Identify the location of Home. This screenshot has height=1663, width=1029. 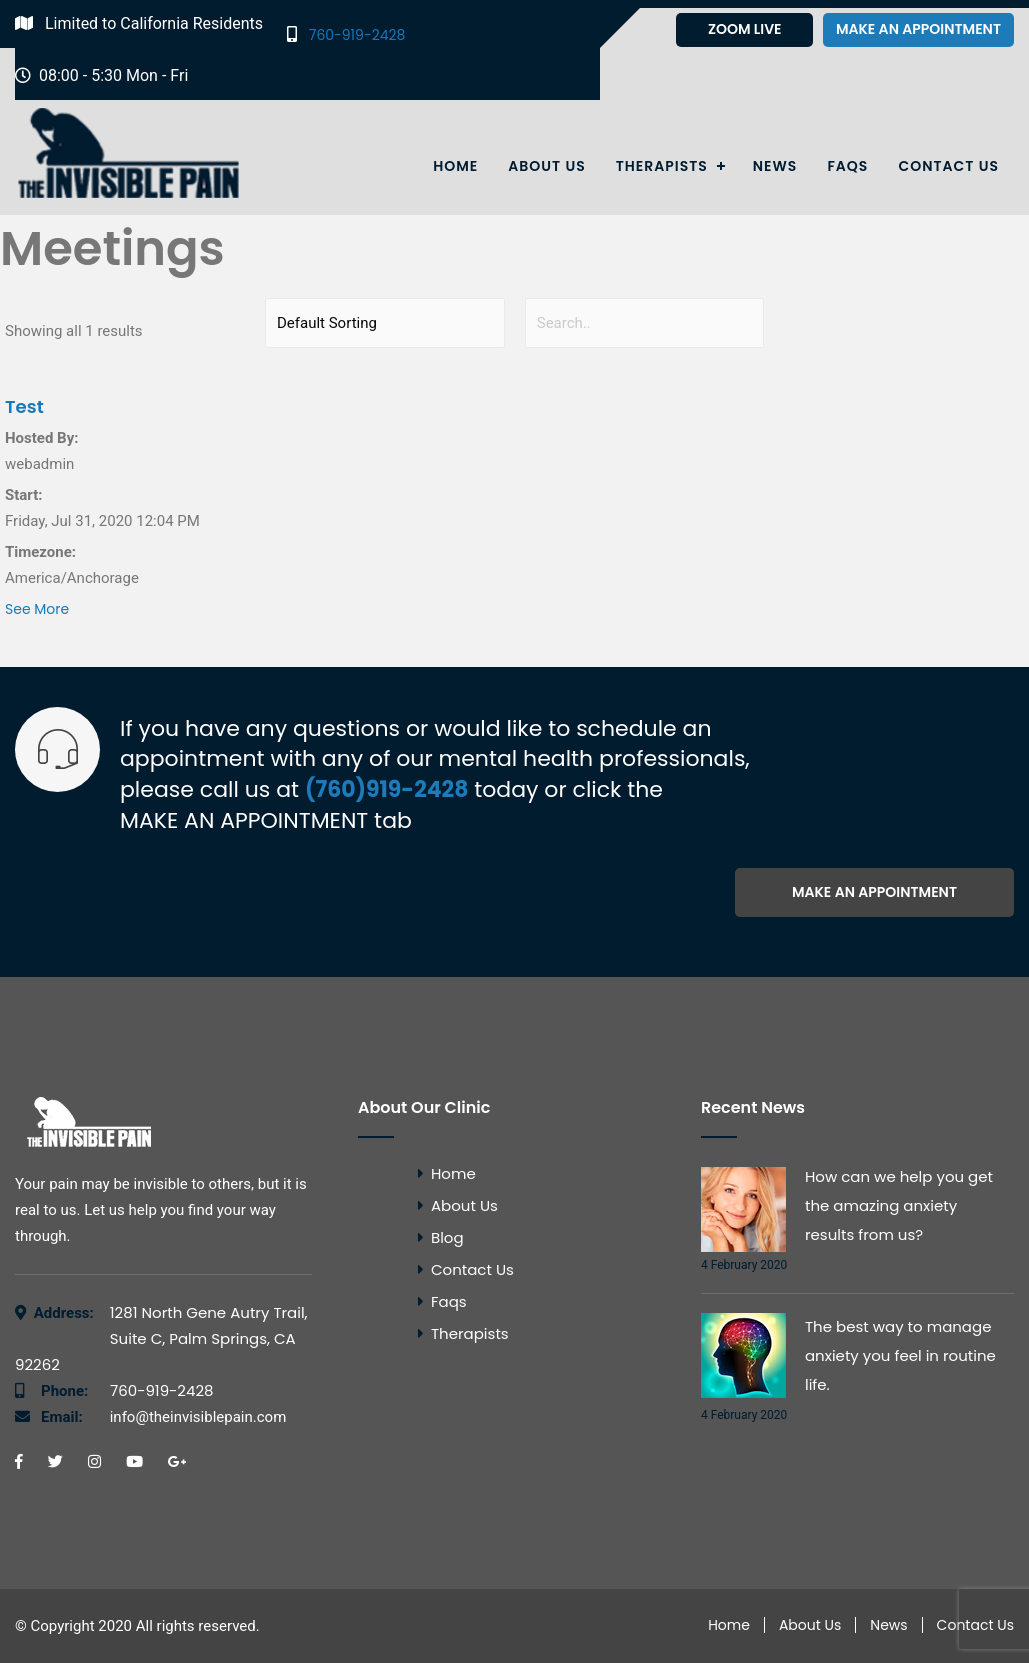
(455, 166).